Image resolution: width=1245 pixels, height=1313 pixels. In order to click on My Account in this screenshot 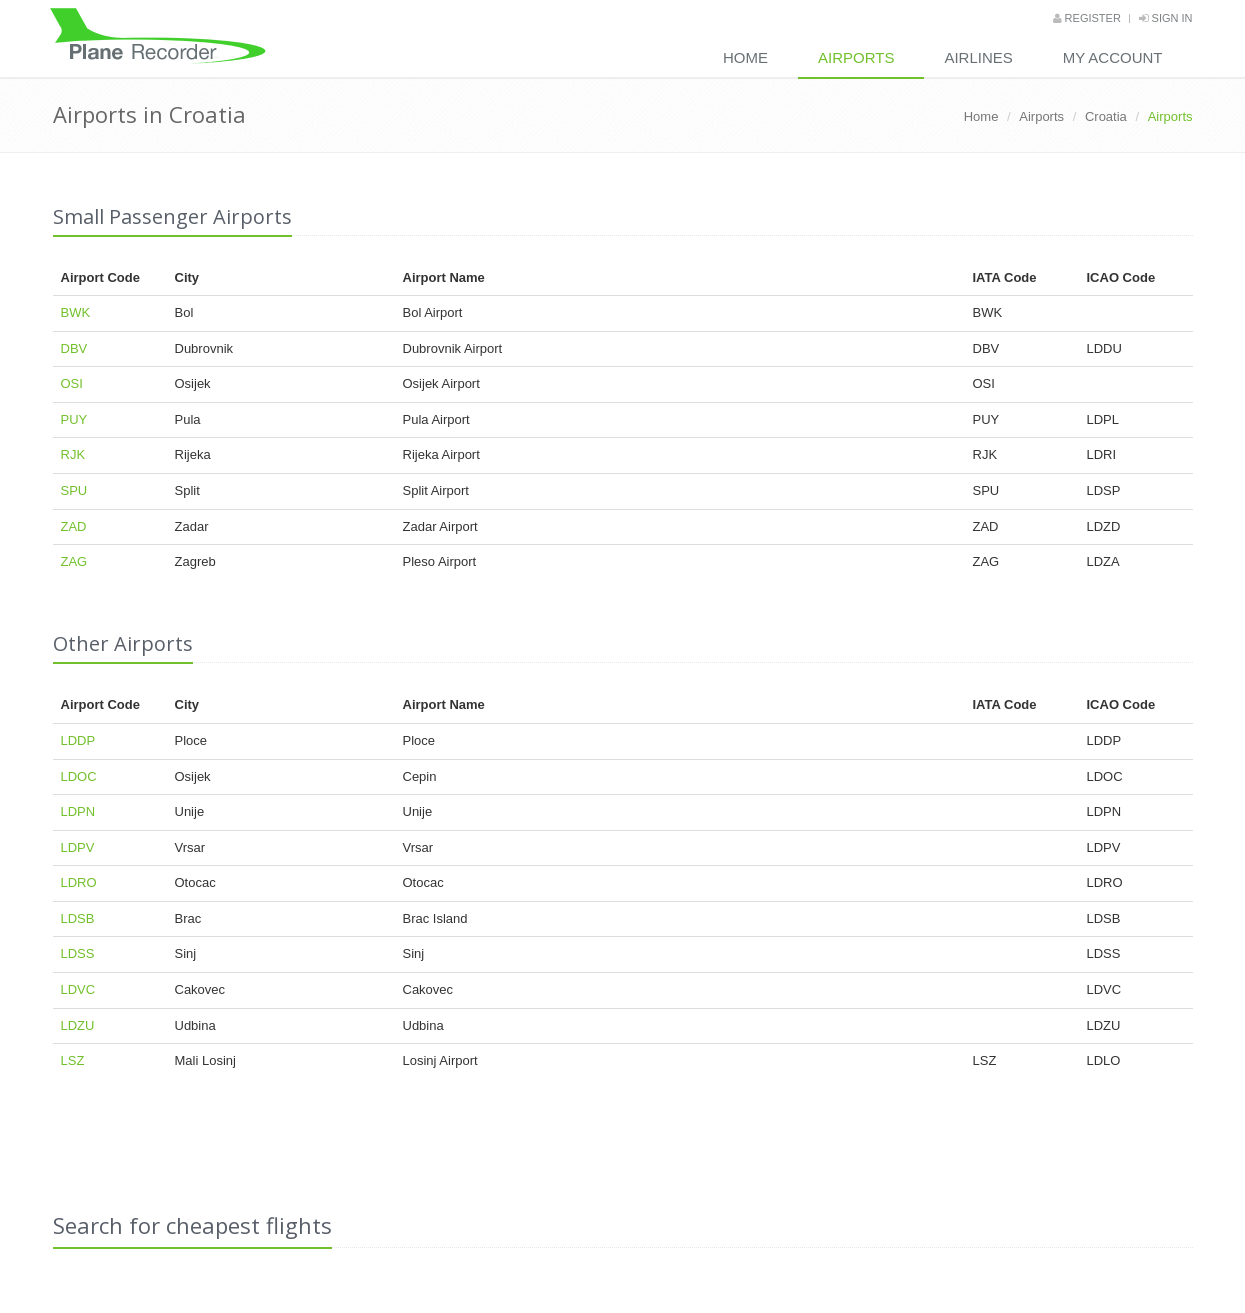, I will do `click(1113, 57)`.